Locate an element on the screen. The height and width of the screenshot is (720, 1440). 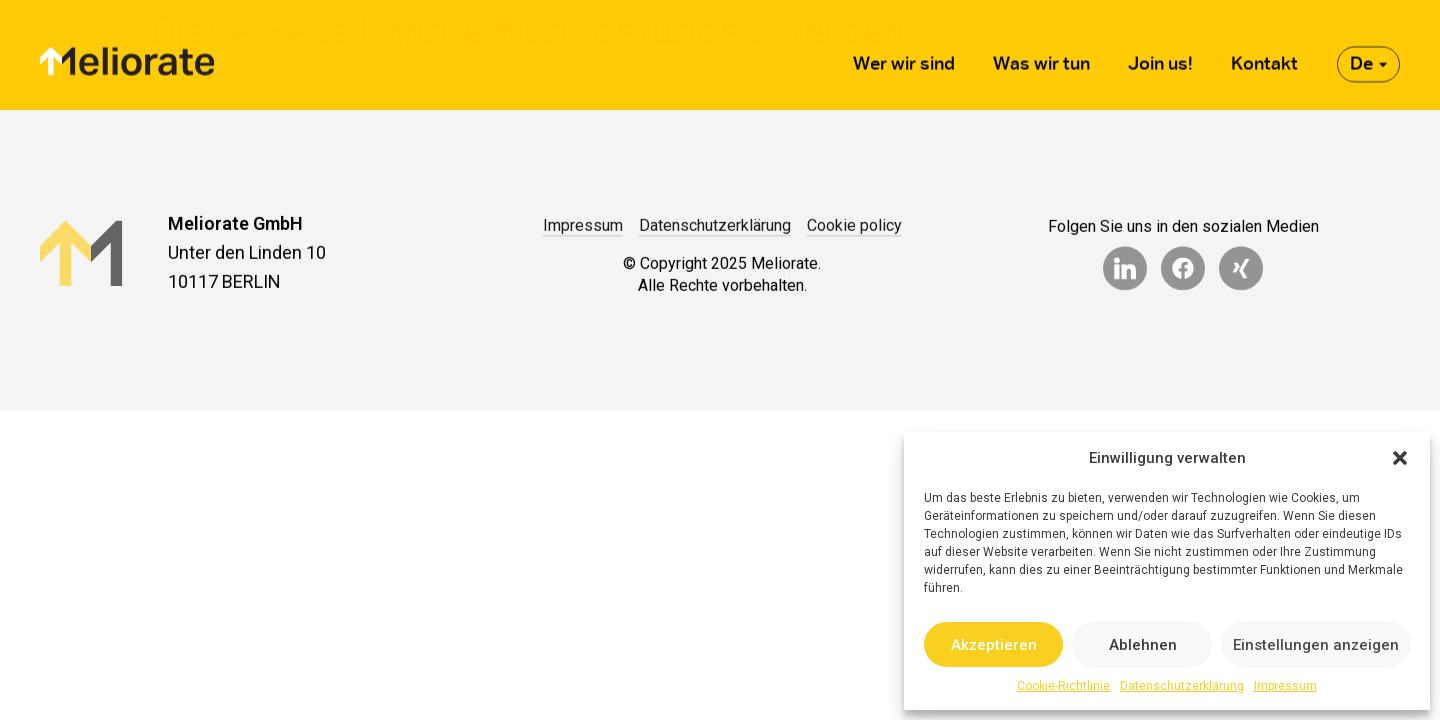
[button] is located at coordinates (1400, 458).